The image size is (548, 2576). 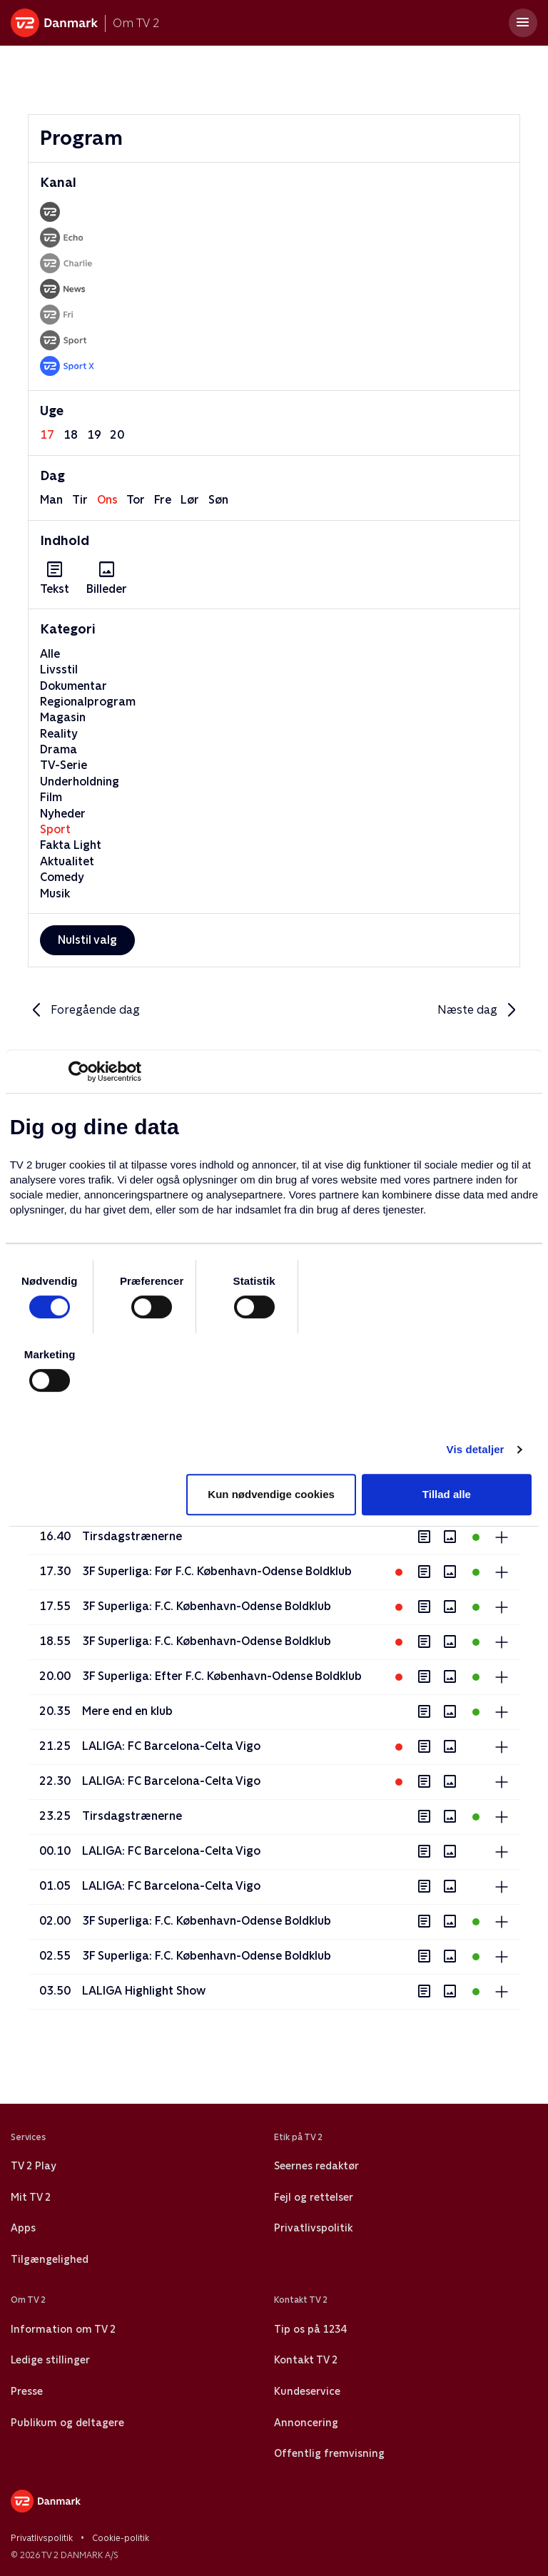 What do you see at coordinates (63, 813) in the screenshot?
I see `Nyheder` at bounding box center [63, 813].